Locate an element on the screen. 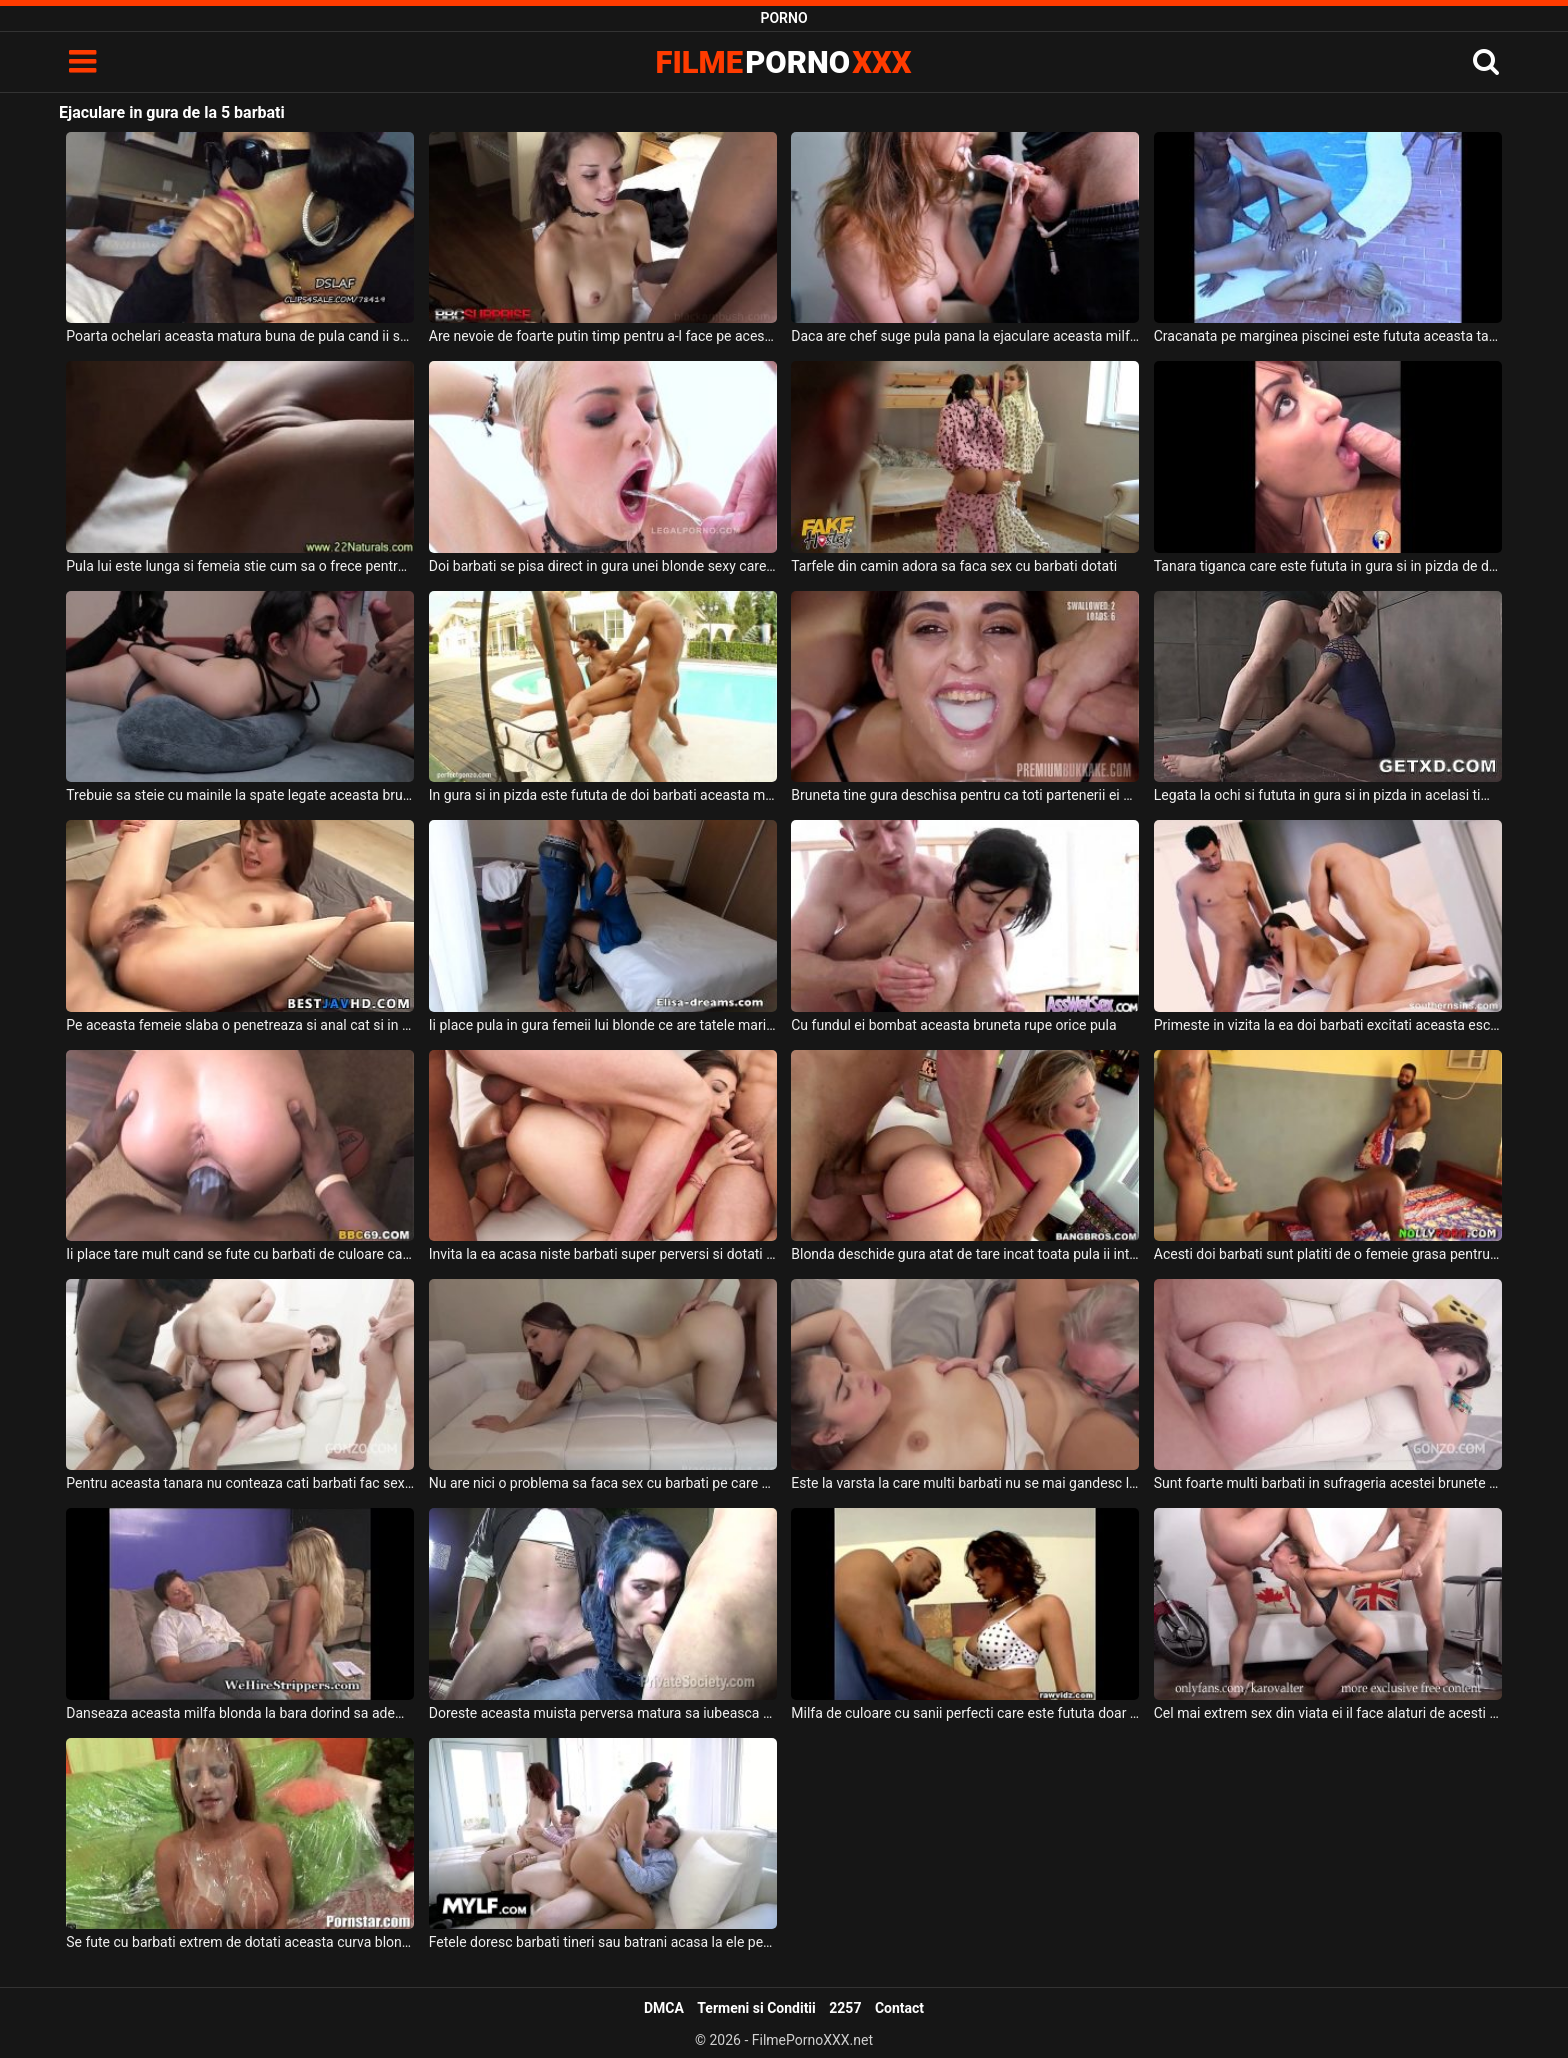 This screenshot has height=2058, width=1568. Legata la ochi si fututa in gura si in pizda in acelasi timp de doi barbati is located at coordinates (1328, 795).